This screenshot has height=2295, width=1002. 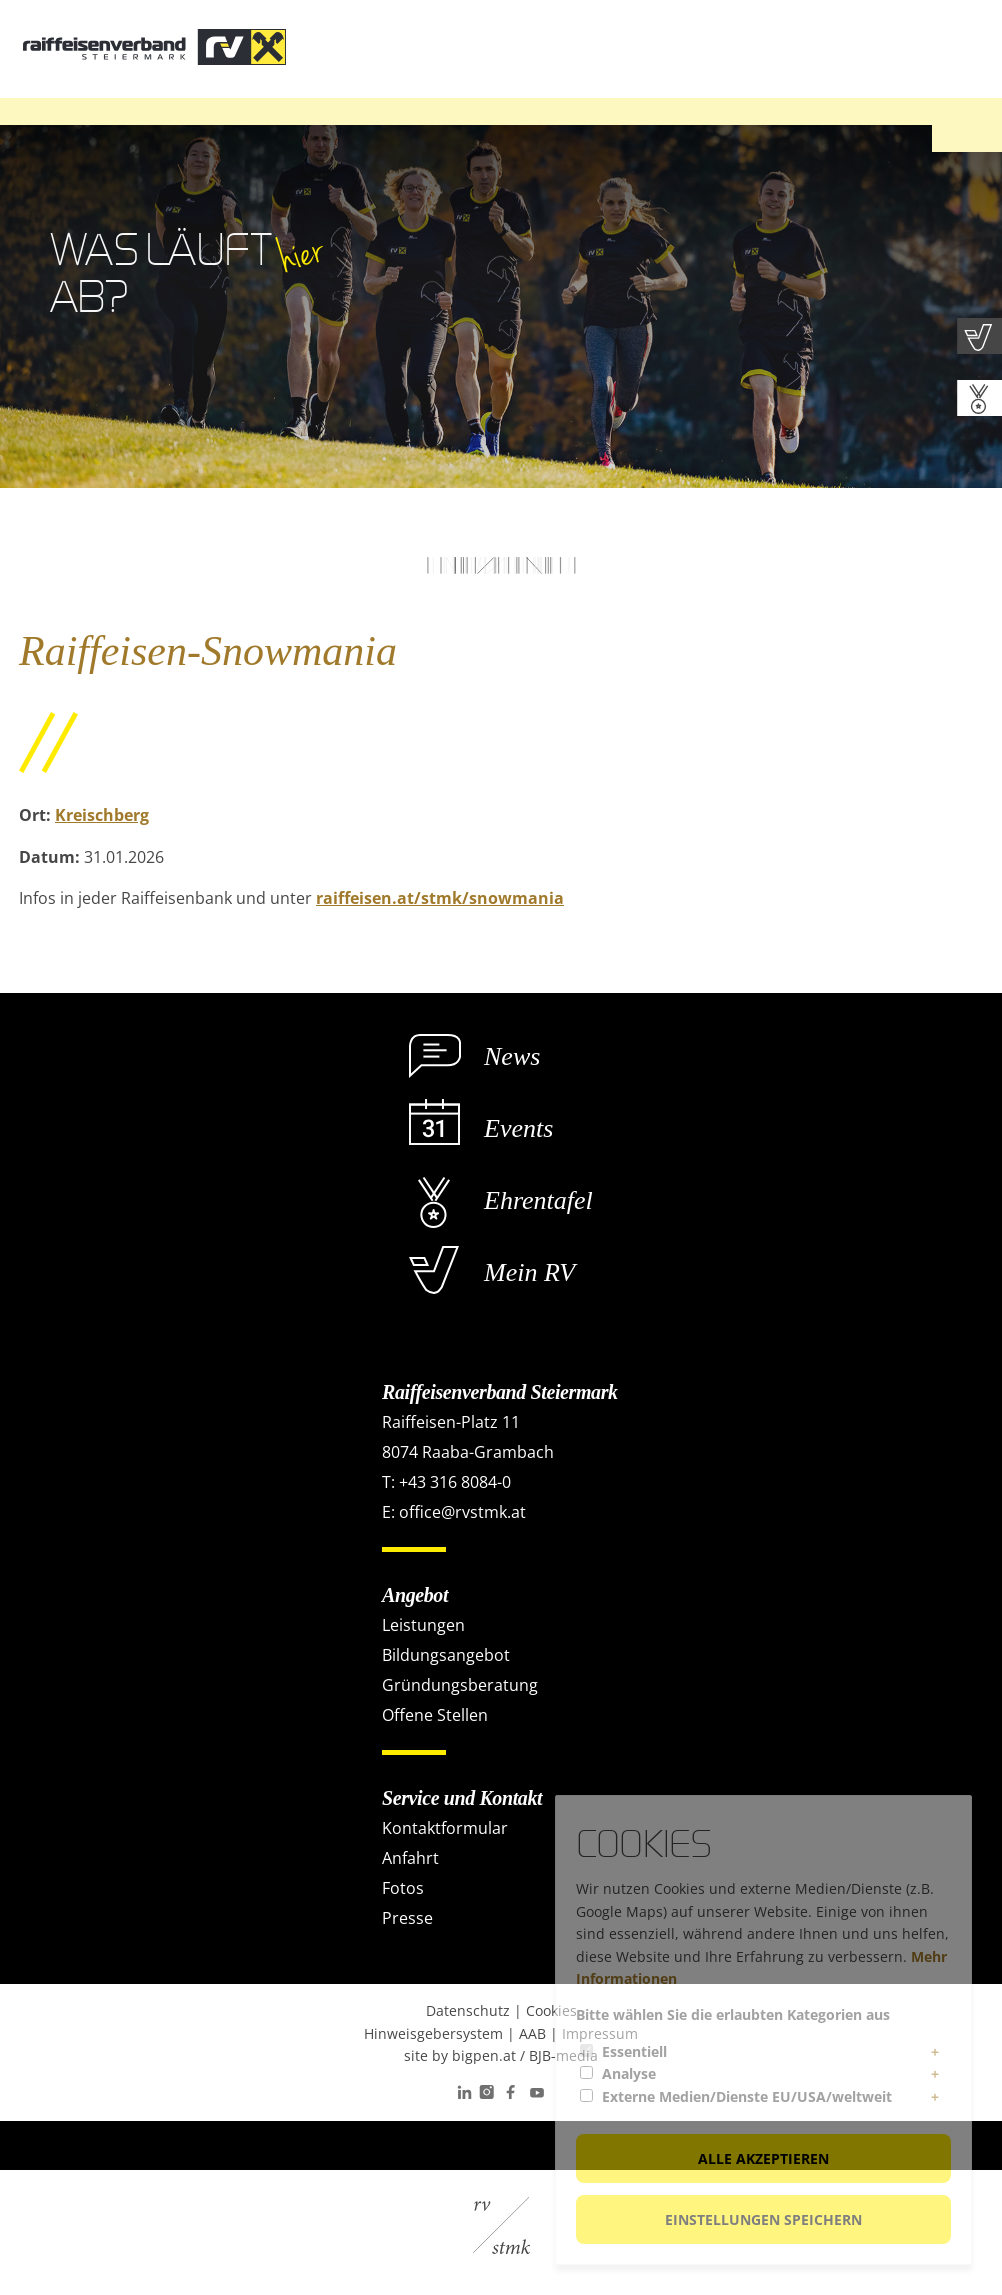 What do you see at coordinates (462, 1512) in the screenshot?
I see `office@rvstmk.at` at bounding box center [462, 1512].